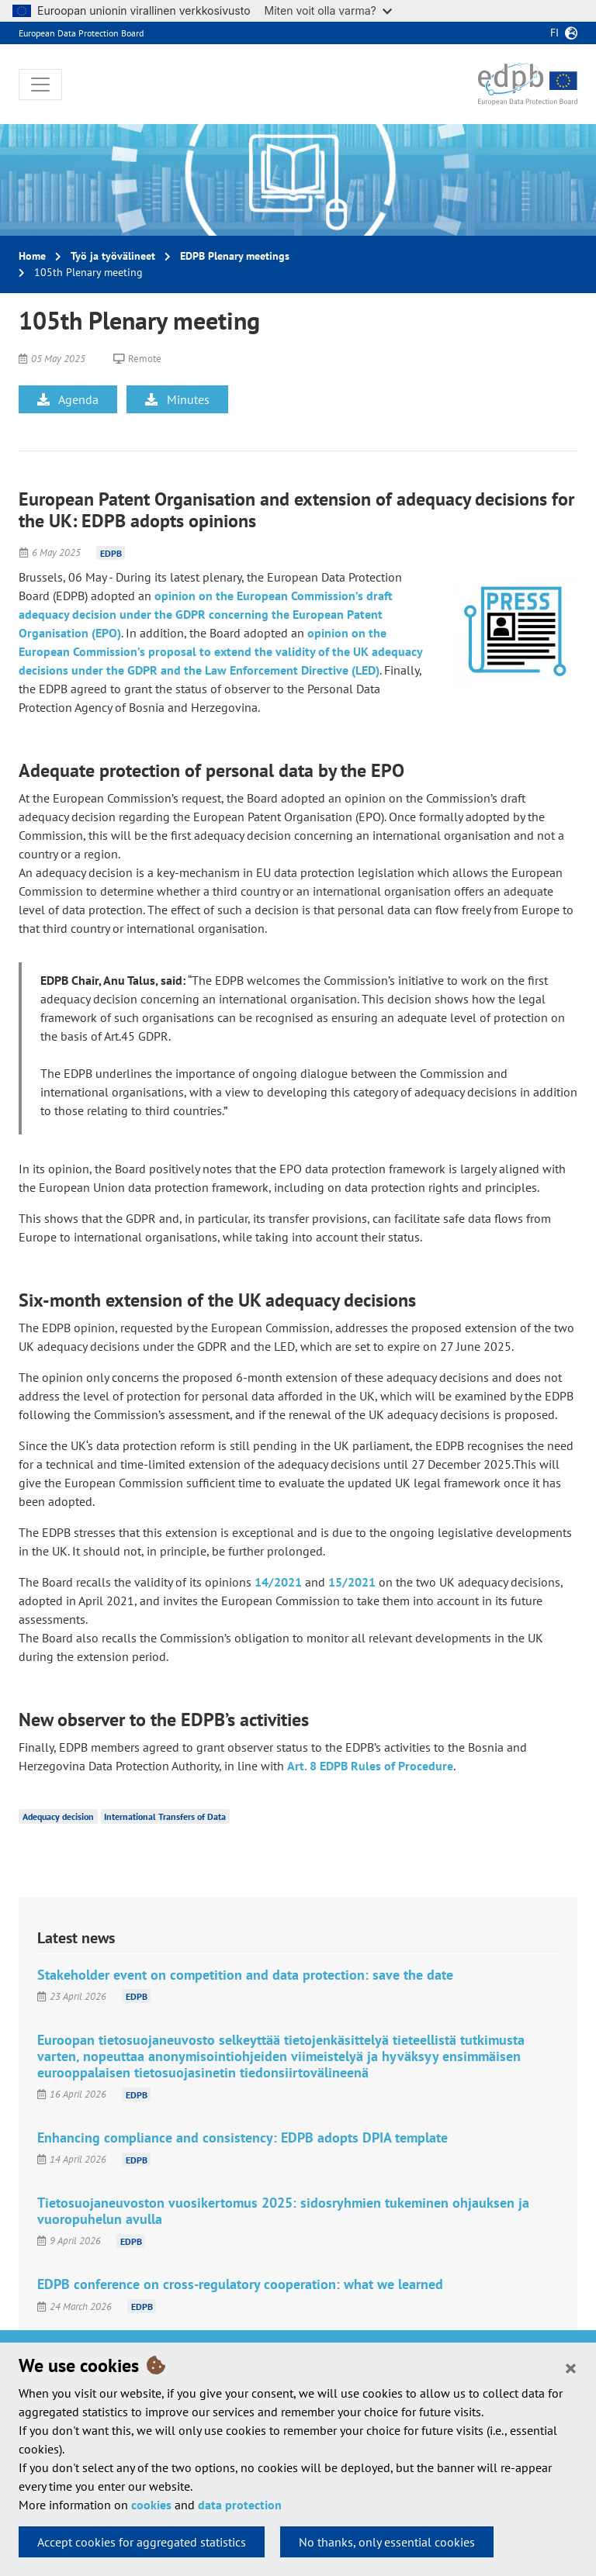 Image resolution: width=596 pixels, height=2576 pixels. What do you see at coordinates (352, 1582) in the screenshot?
I see `15/2021` at bounding box center [352, 1582].